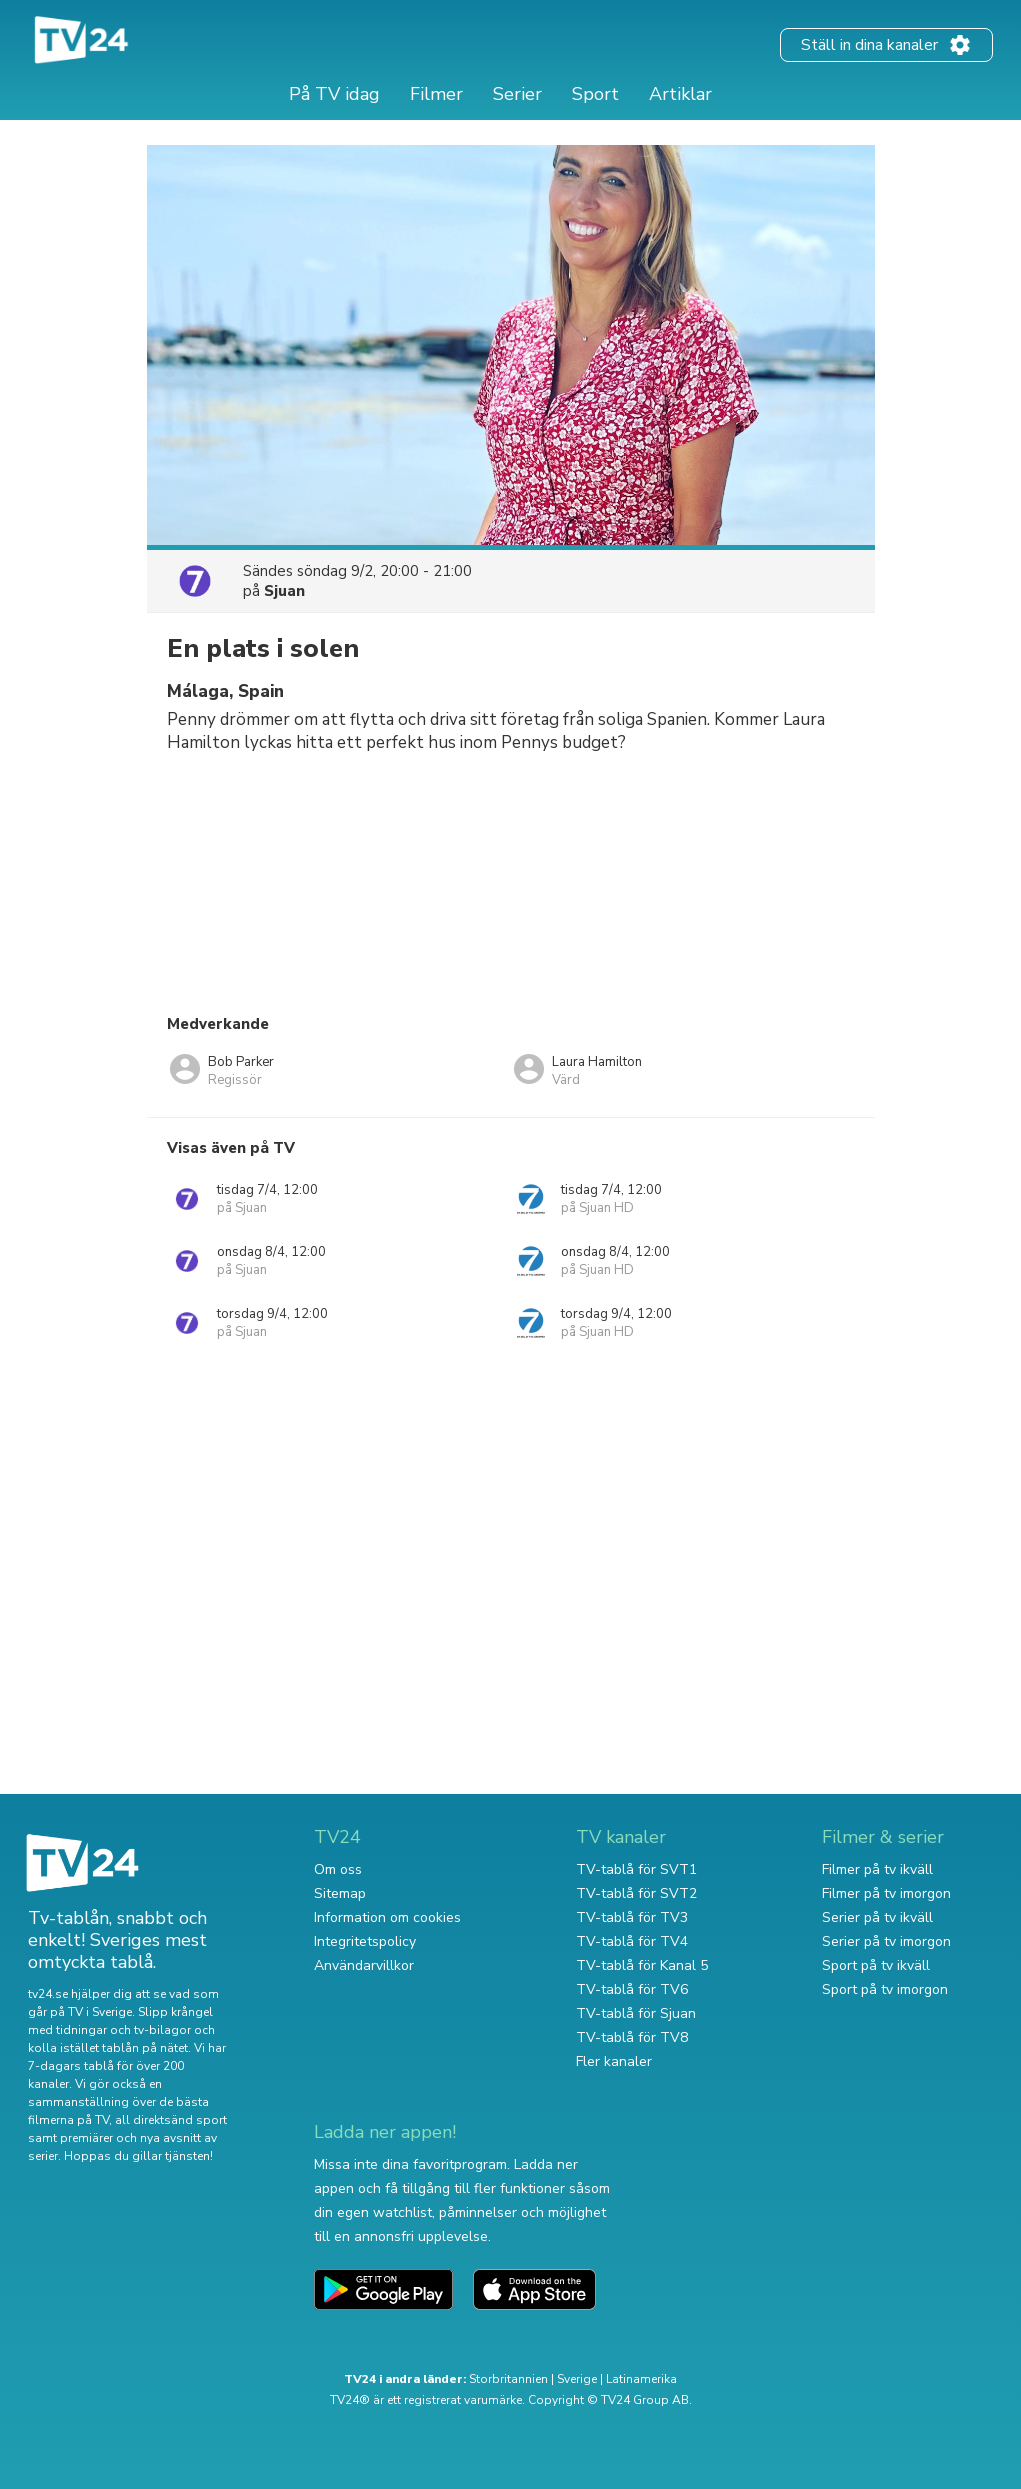  What do you see at coordinates (436, 94) in the screenshot?
I see `Filmer` at bounding box center [436, 94].